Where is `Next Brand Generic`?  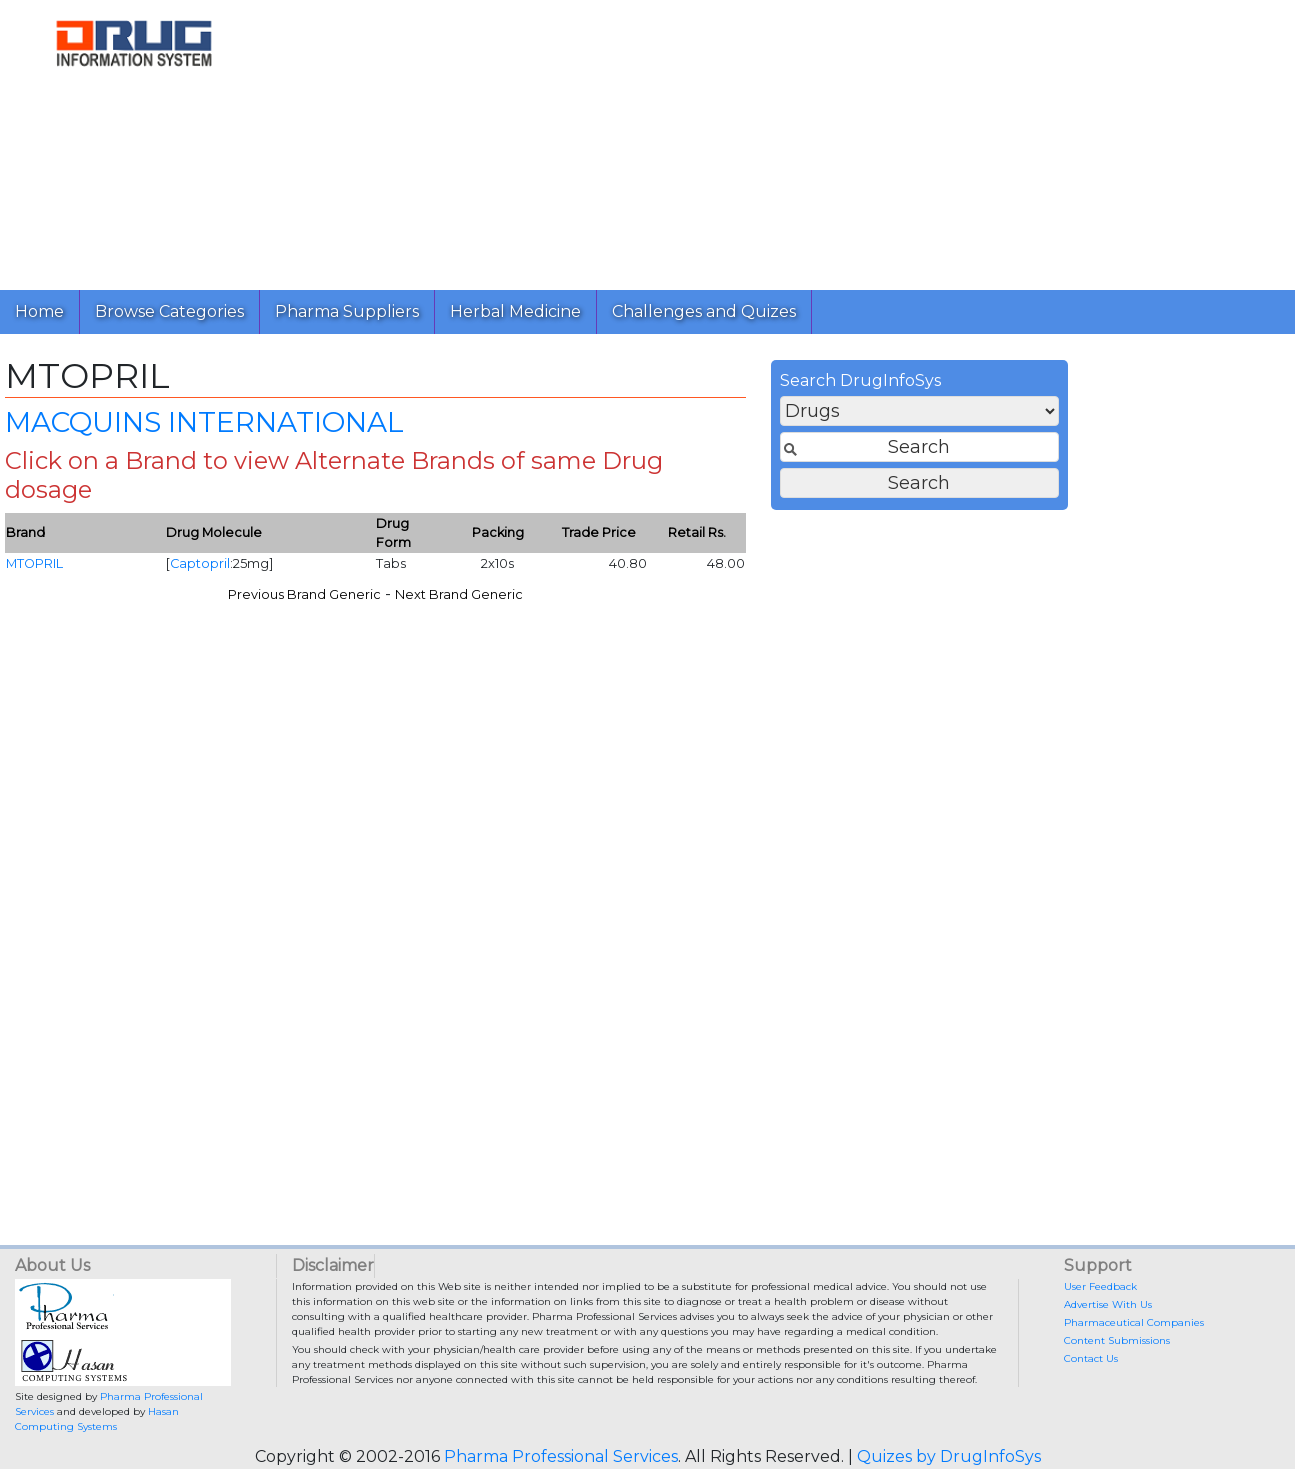 Next Brand Generic is located at coordinates (785, 601).